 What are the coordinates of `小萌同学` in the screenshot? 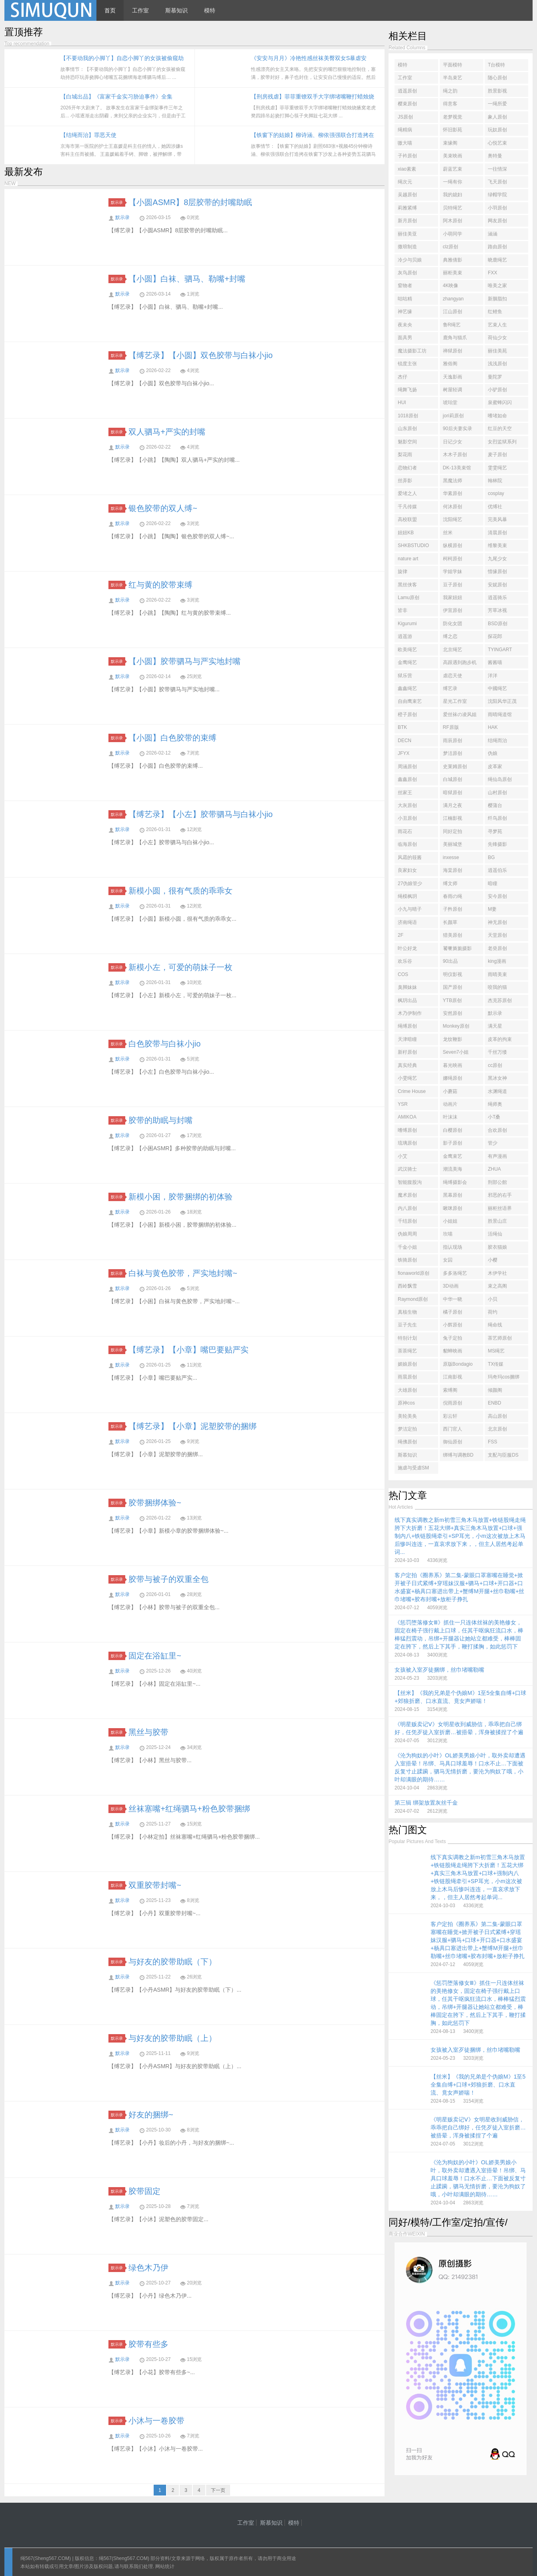 It's located at (452, 234).